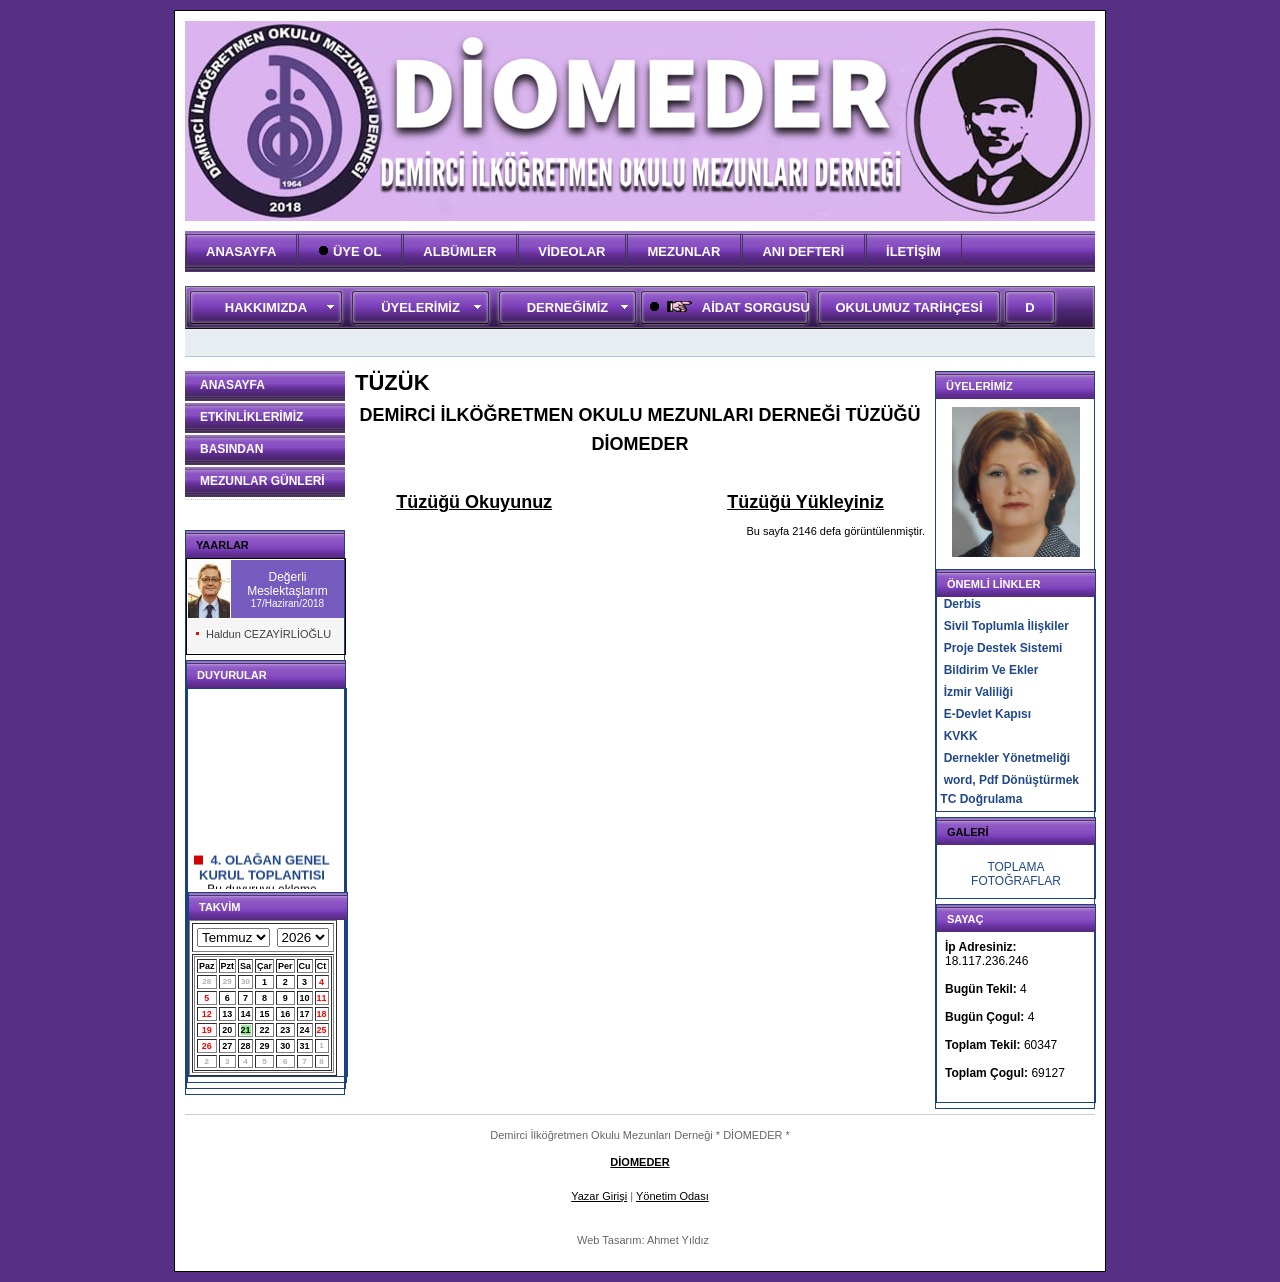  I want to click on E-Devlet Kapısı, so click(987, 714).